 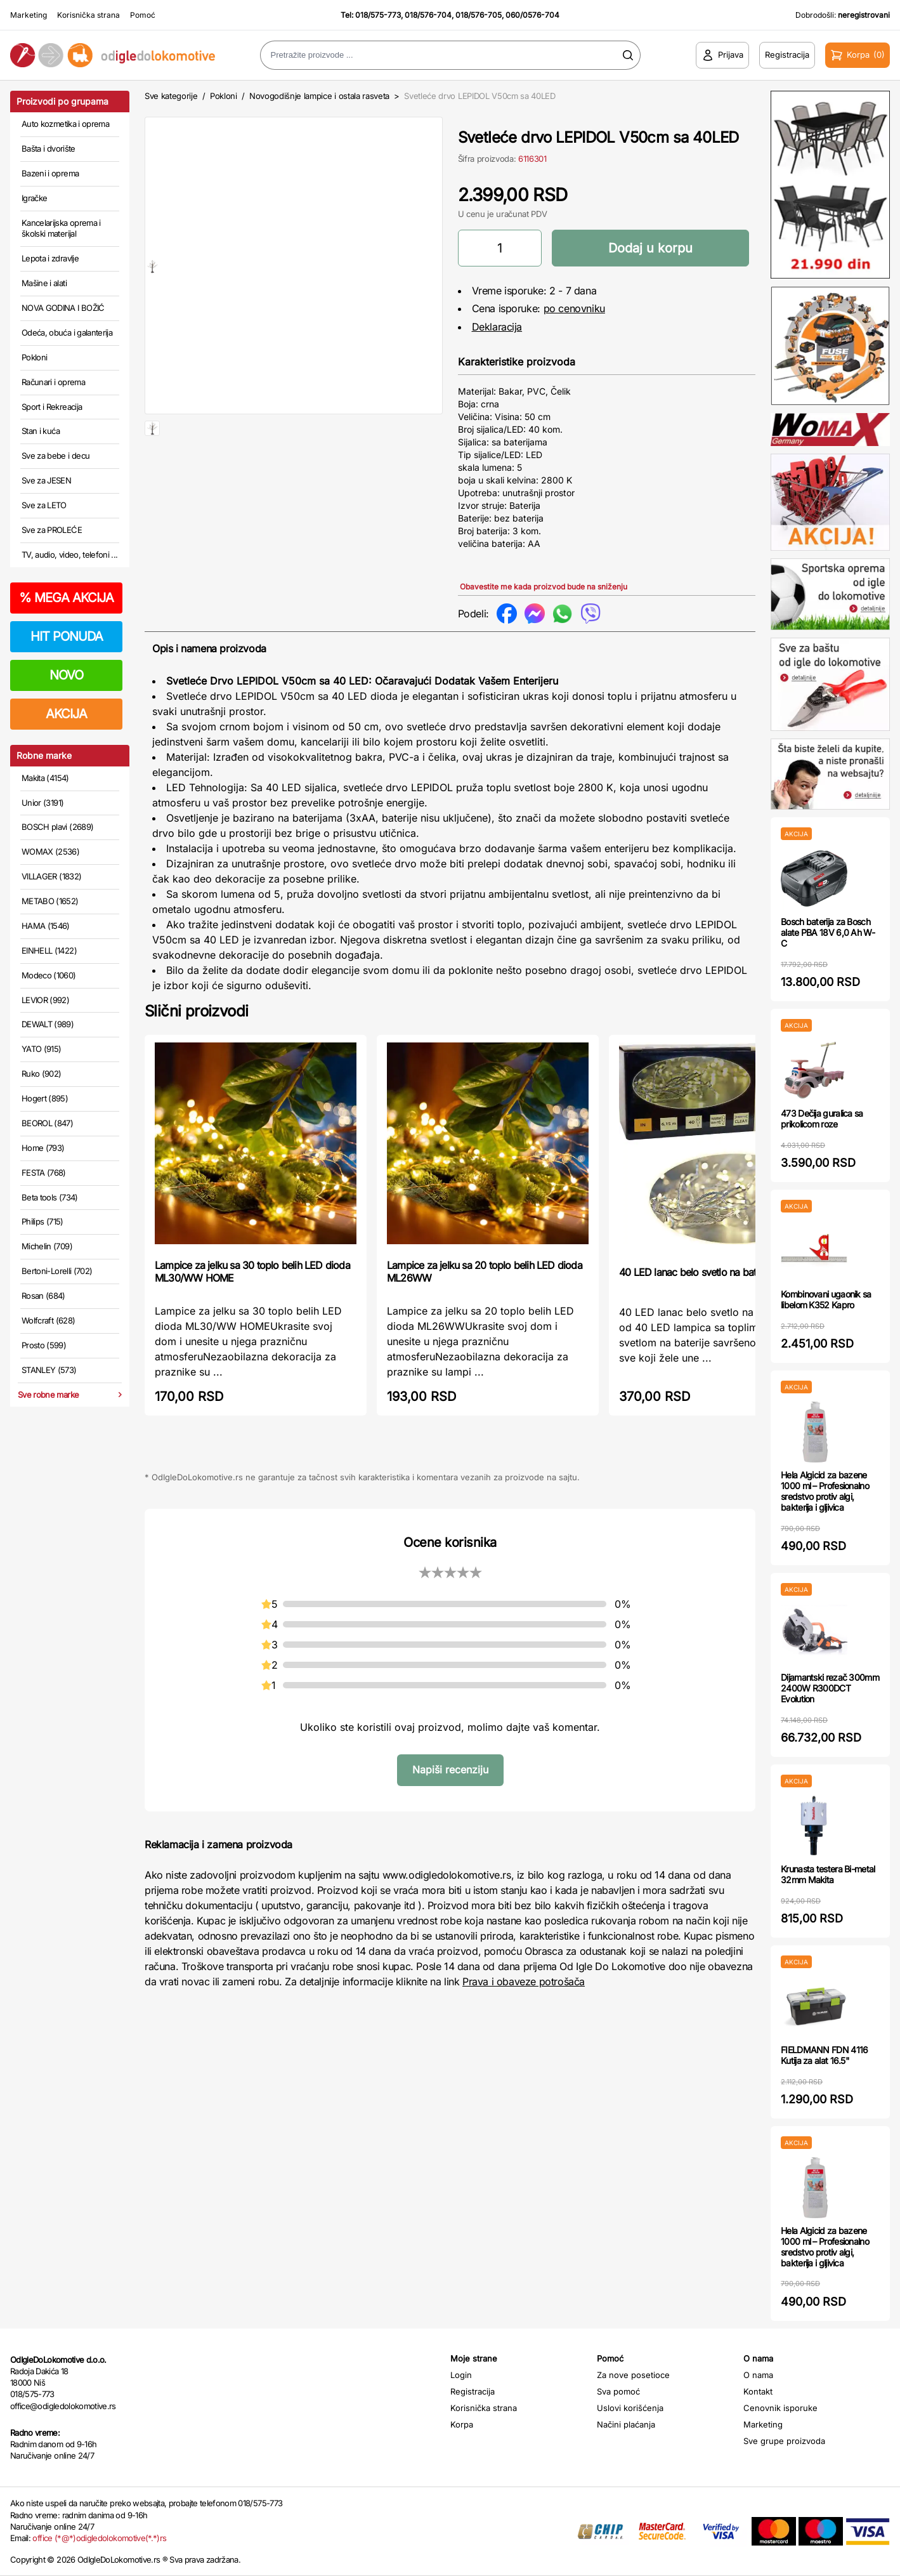 What do you see at coordinates (44, 1172) in the screenshot?
I see `FESTA (768)` at bounding box center [44, 1172].